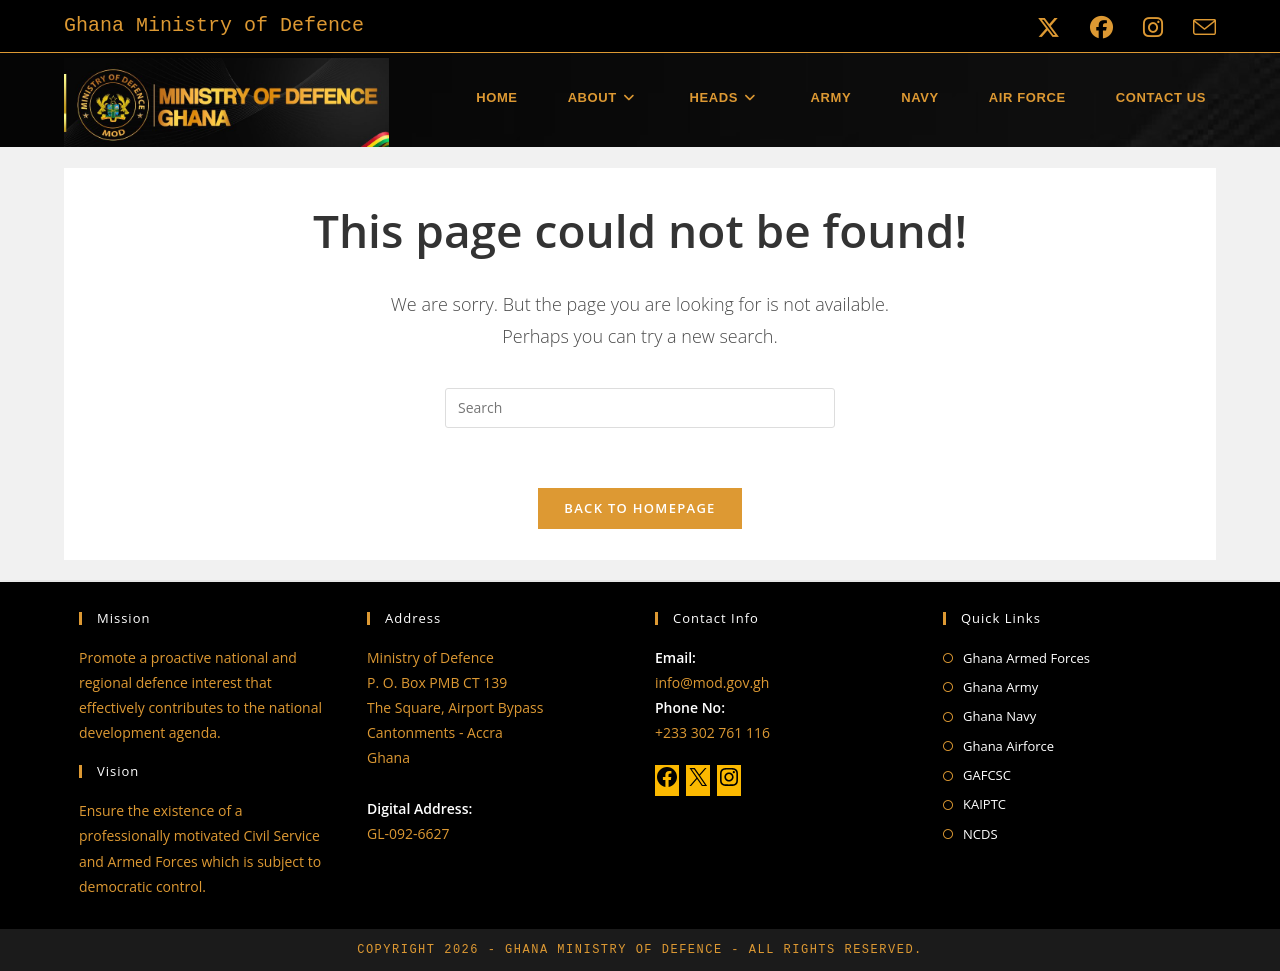 The width and height of the screenshot is (1280, 971). Describe the element at coordinates (1000, 687) in the screenshot. I see `Ghana Army` at that location.